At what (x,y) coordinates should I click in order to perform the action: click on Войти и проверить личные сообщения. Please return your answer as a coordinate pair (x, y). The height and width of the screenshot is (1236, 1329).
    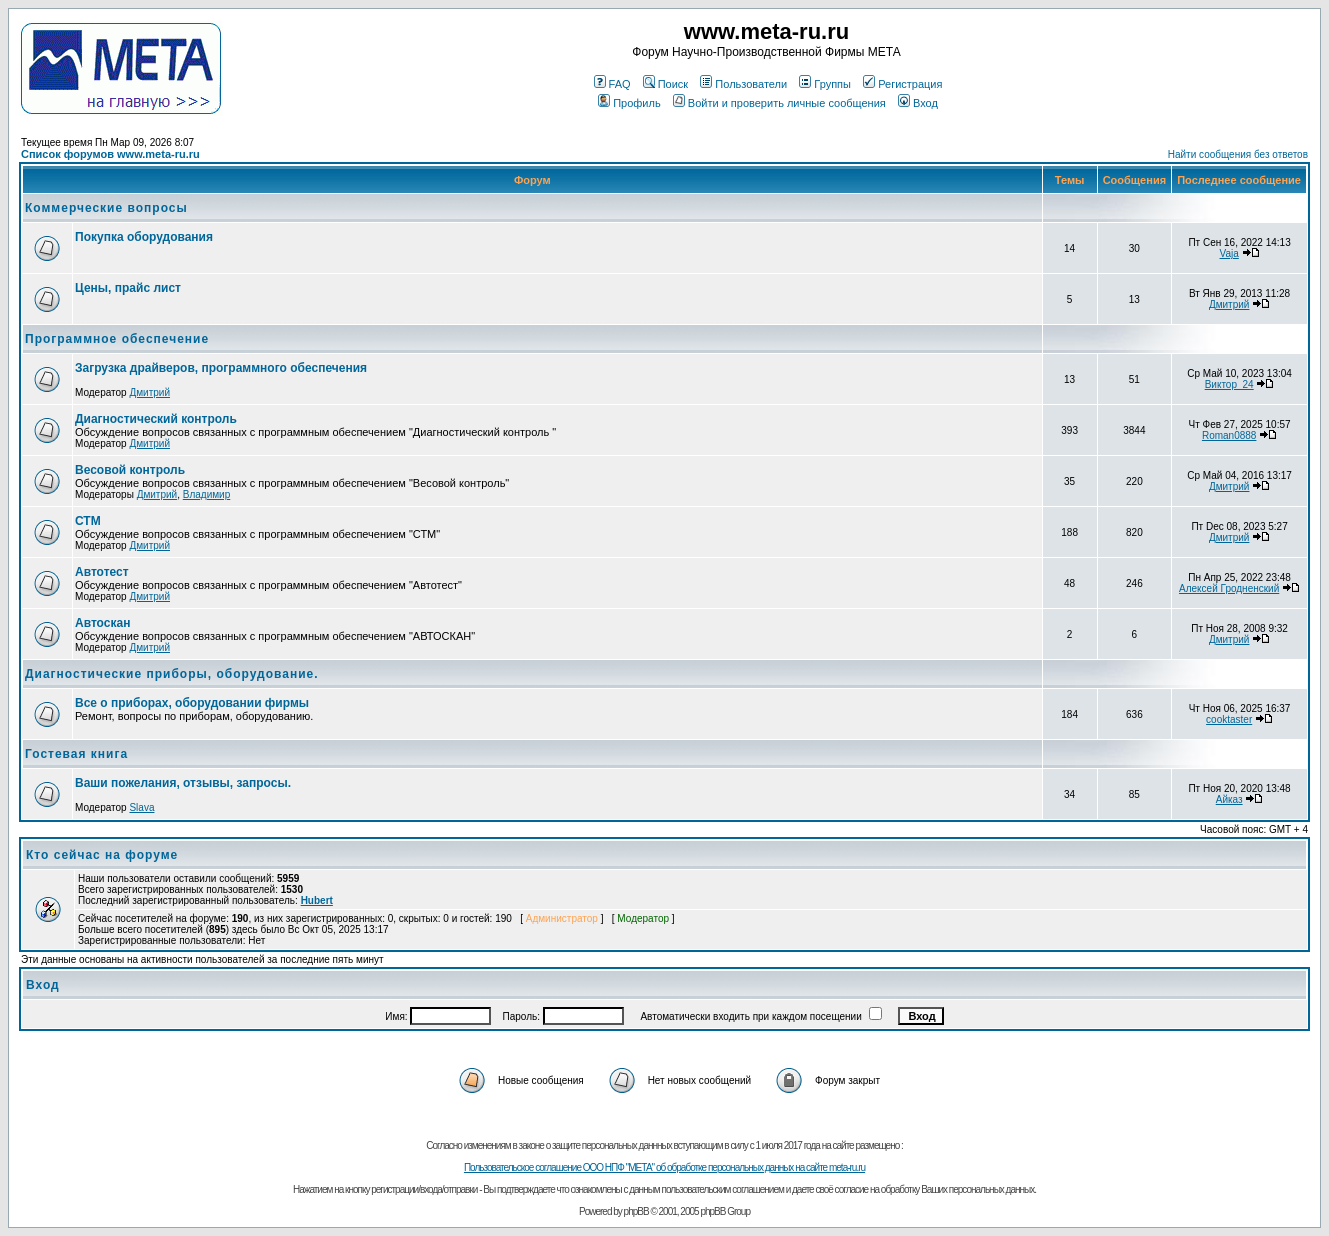
    Looking at the image, I should click on (779, 103).